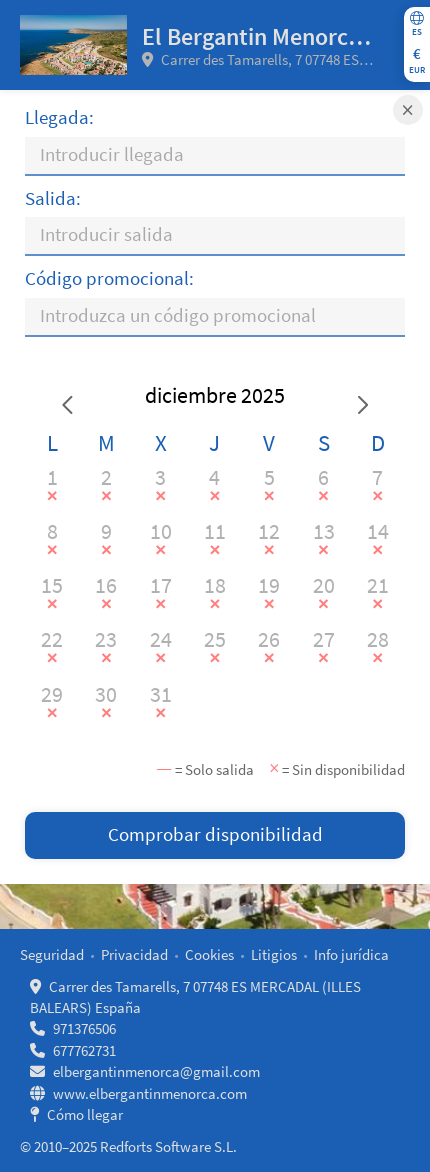  What do you see at coordinates (150, 1093) in the screenshot?
I see `www.elbergantinmenorca.com` at bounding box center [150, 1093].